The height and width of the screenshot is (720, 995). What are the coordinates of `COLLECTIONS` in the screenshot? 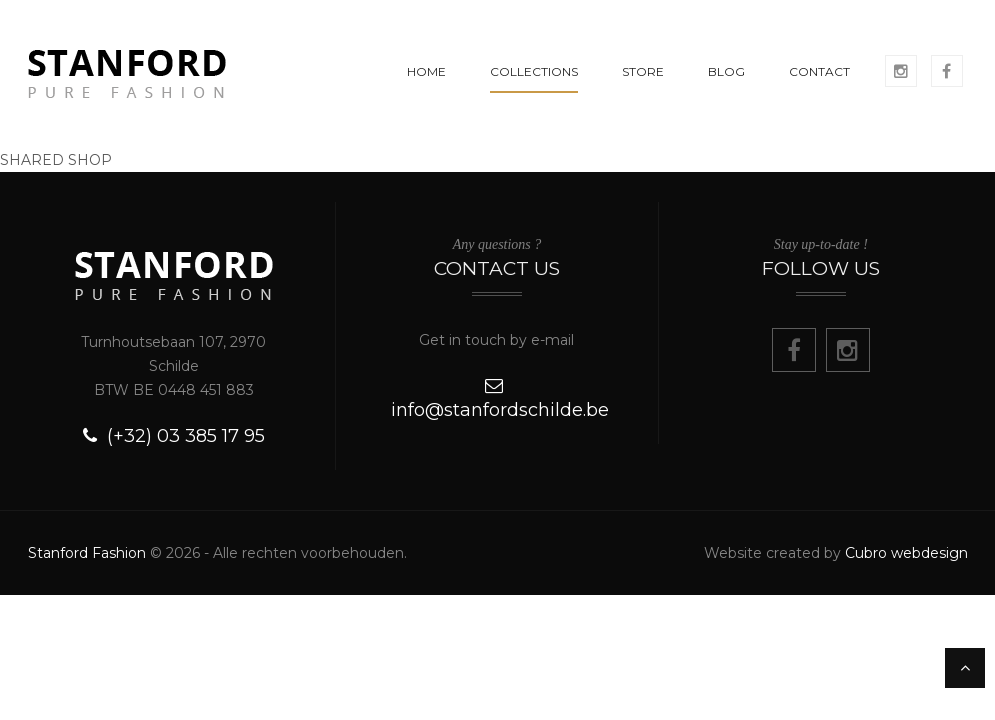 It's located at (534, 71).